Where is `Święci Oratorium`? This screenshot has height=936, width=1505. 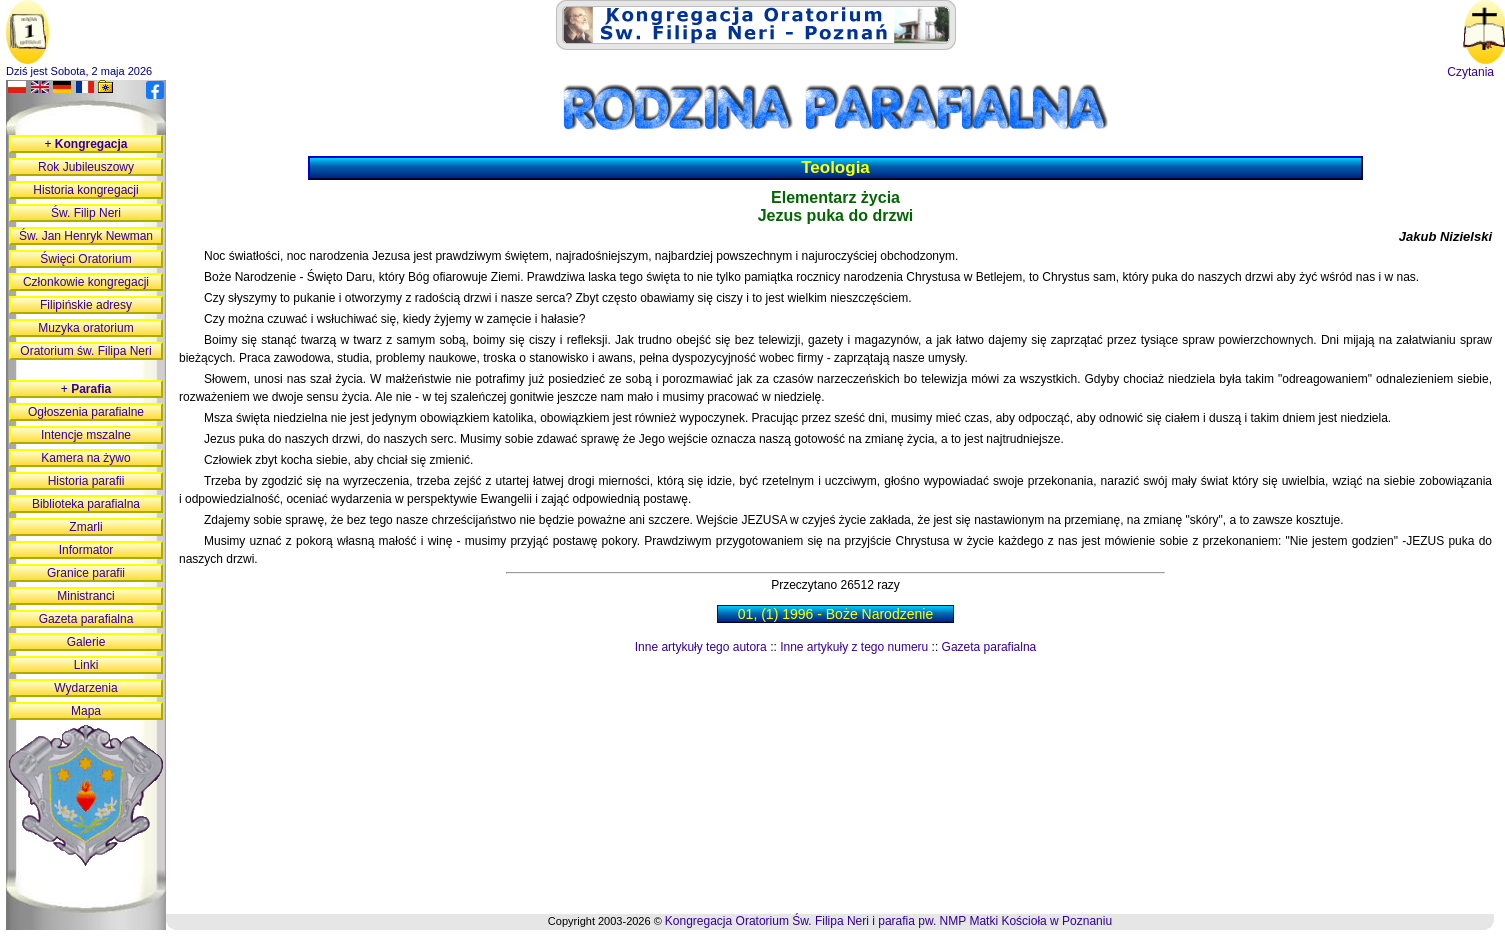 Święci Oratorium is located at coordinates (85, 259).